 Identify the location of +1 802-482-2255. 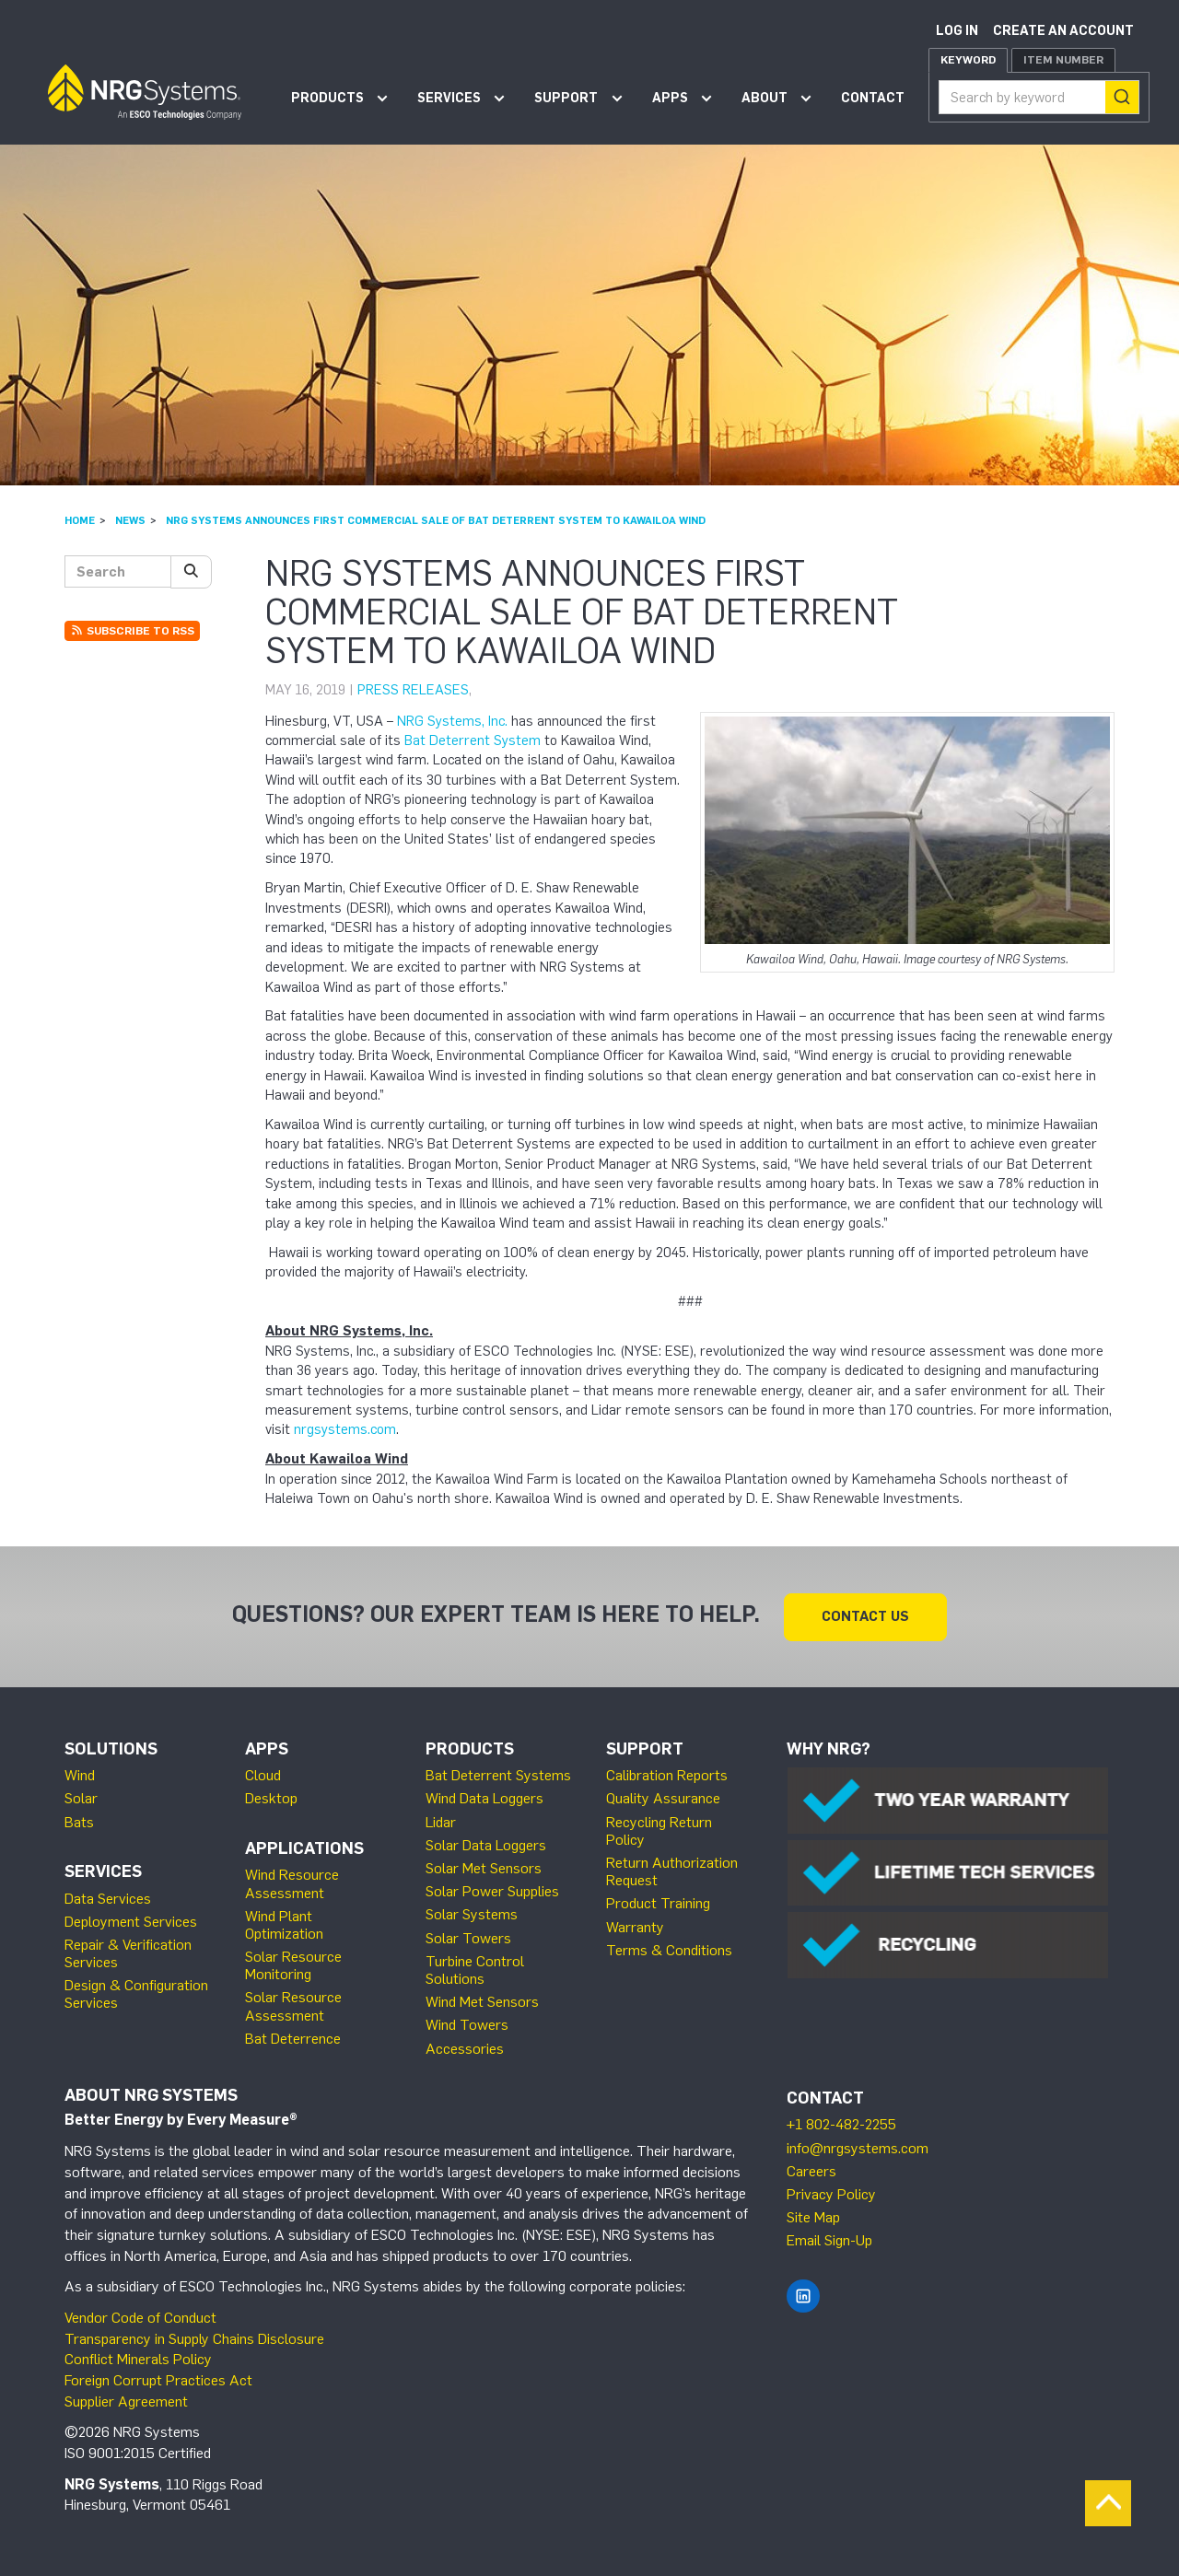
(841, 2123).